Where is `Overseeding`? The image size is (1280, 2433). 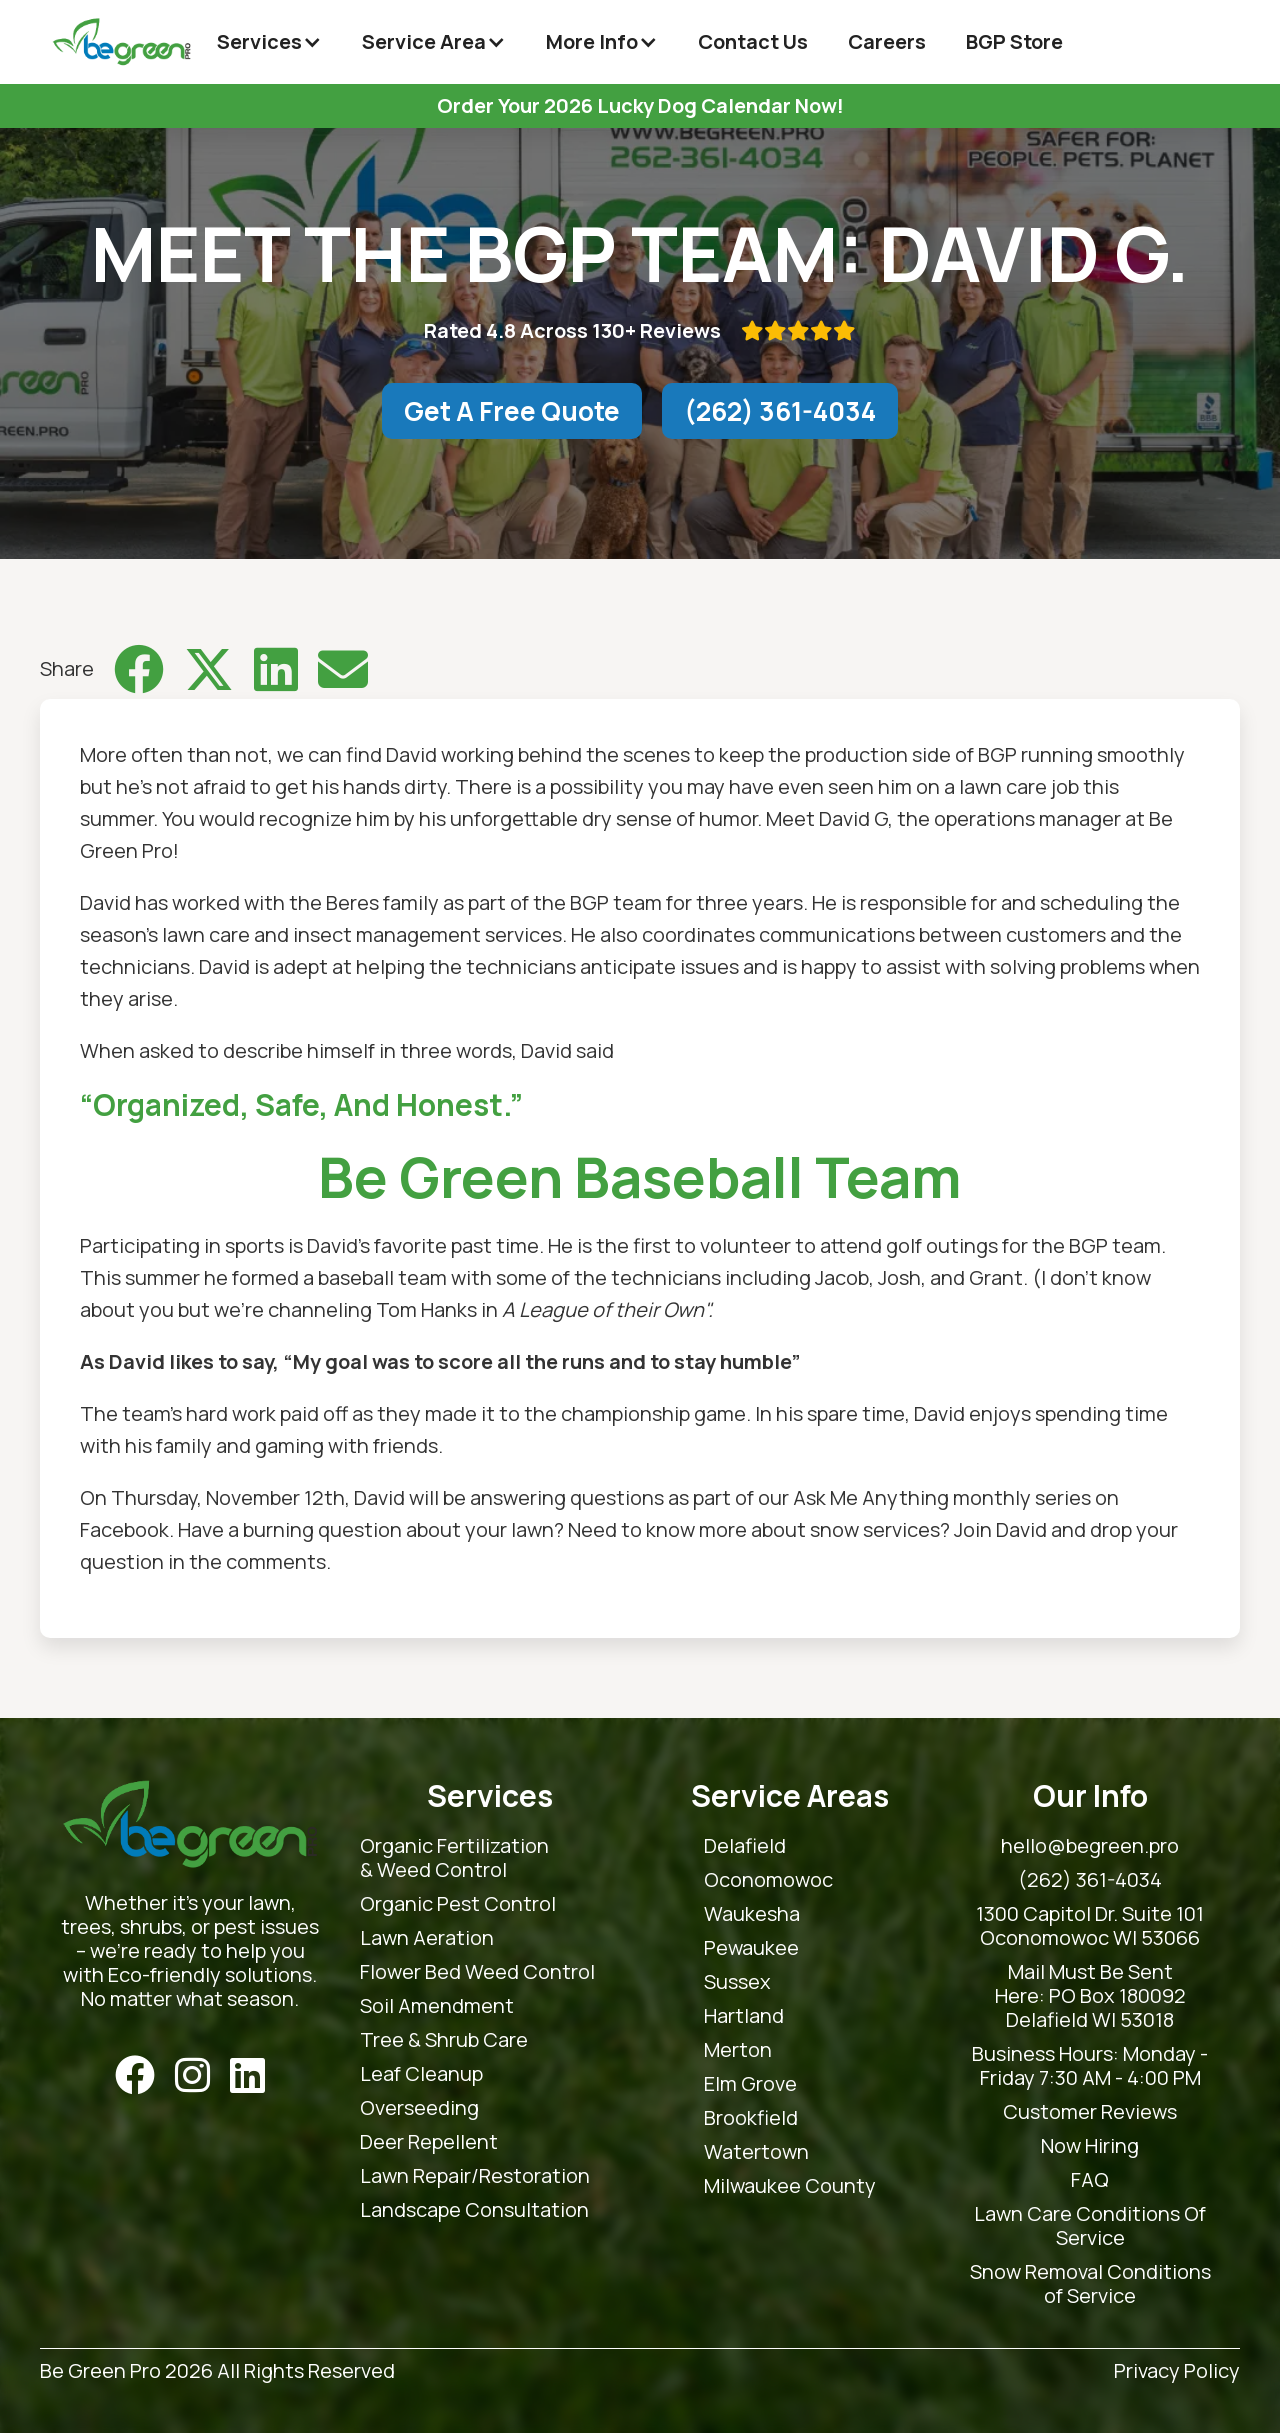
Overseeding is located at coordinates (419, 2108).